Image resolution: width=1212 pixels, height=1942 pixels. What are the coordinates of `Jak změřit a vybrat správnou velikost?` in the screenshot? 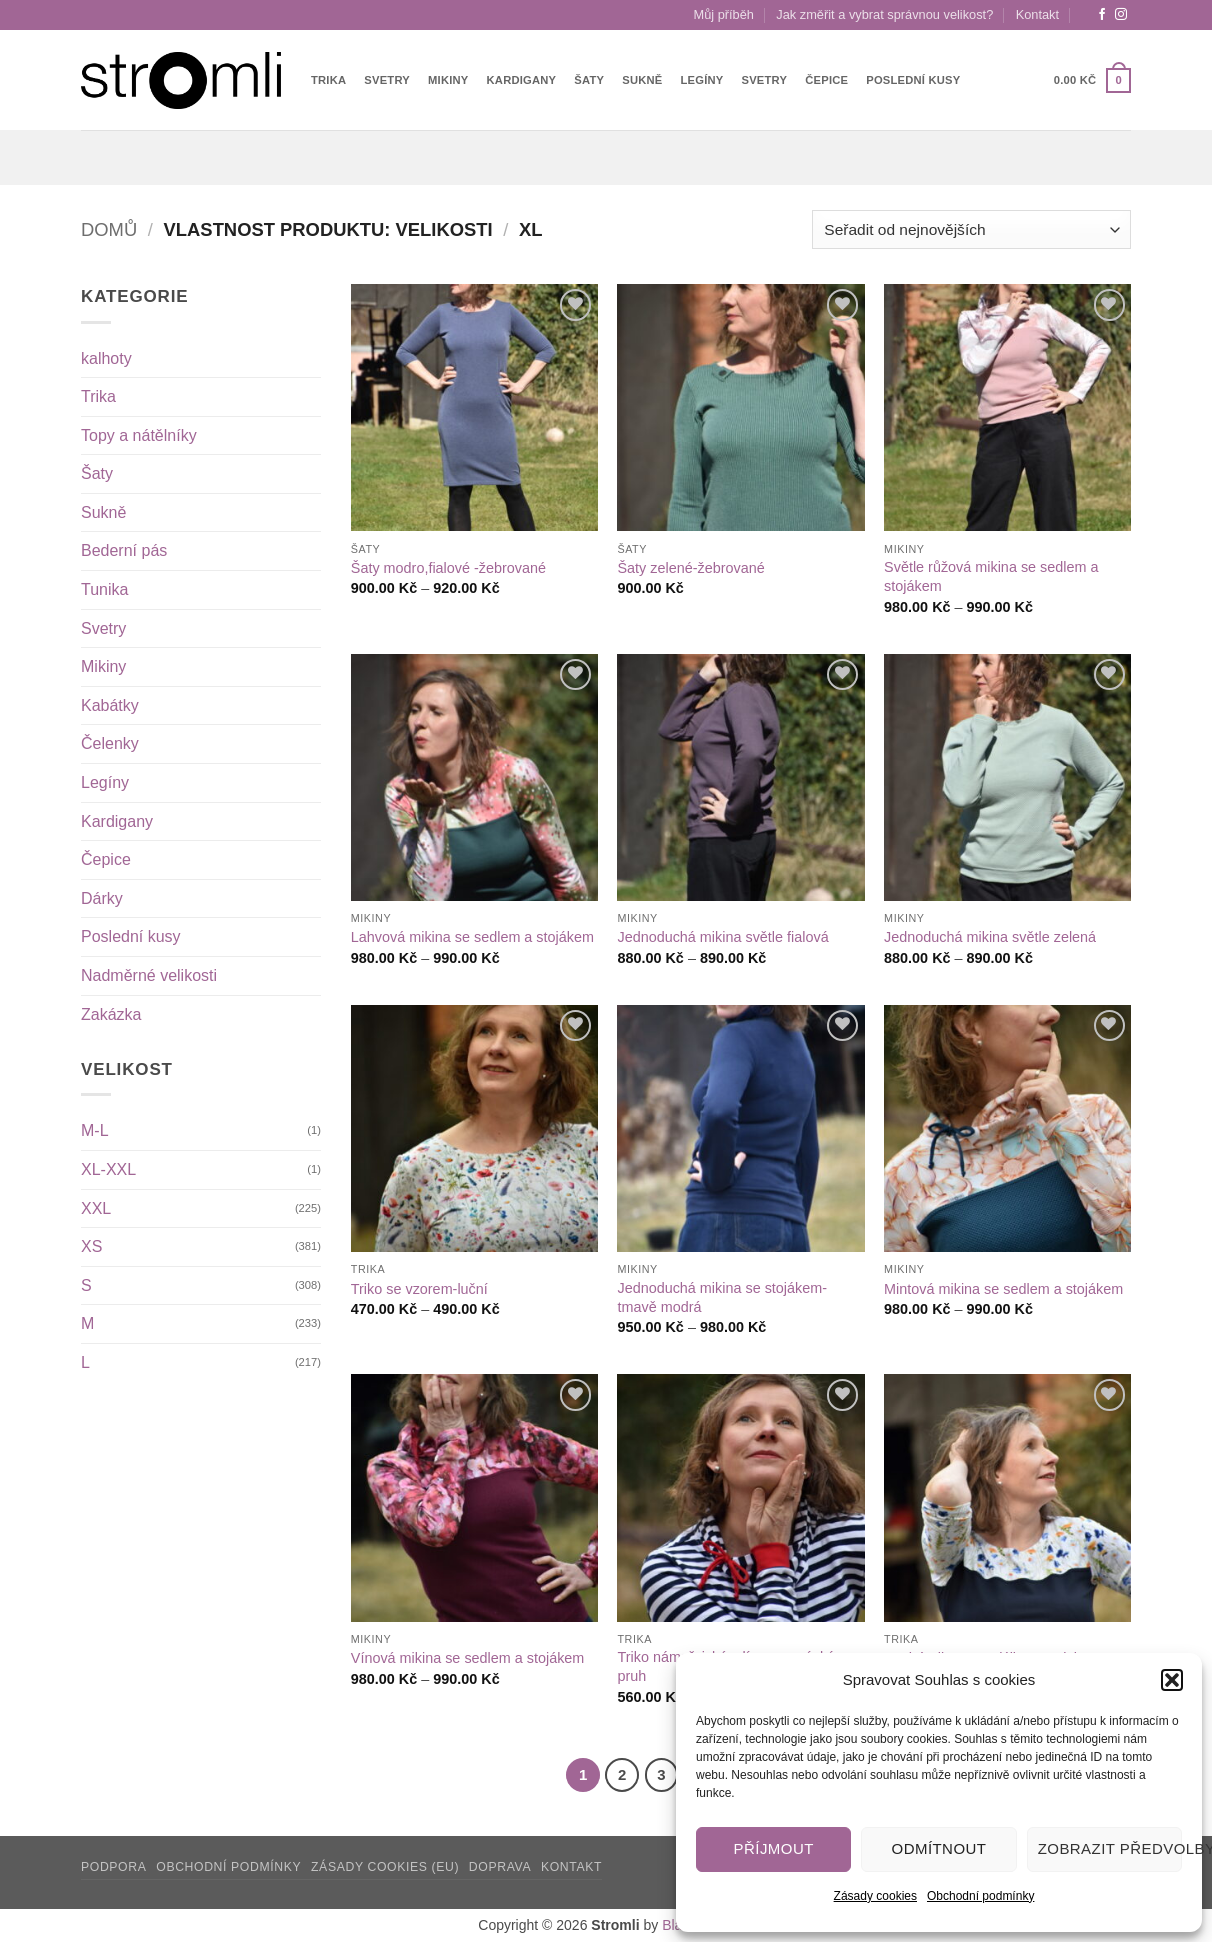 It's located at (884, 14).